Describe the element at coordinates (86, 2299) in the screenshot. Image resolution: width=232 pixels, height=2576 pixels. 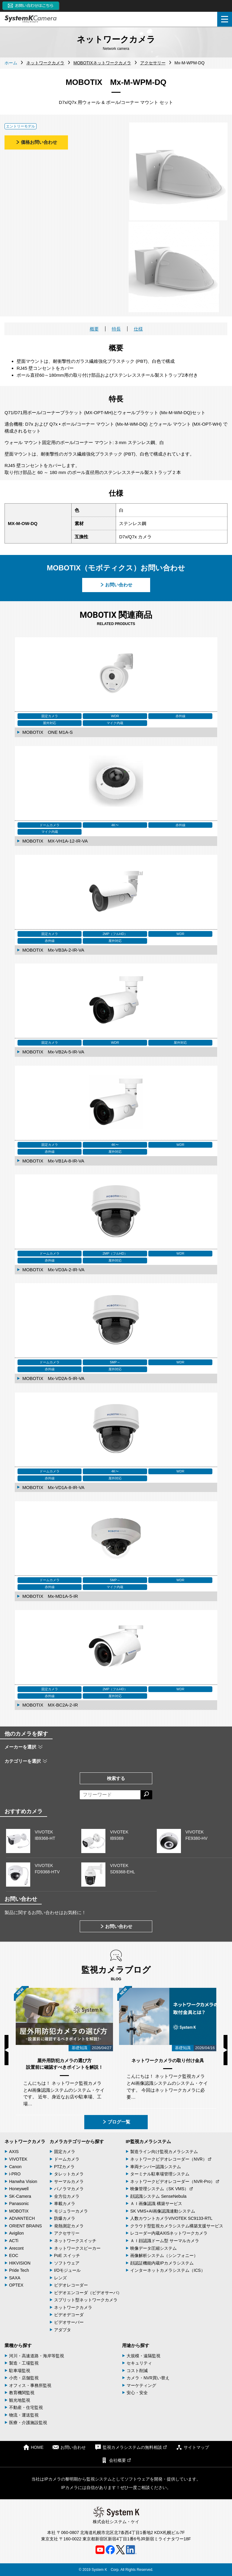
I see `スプリット型ネットワークカメラ` at that location.